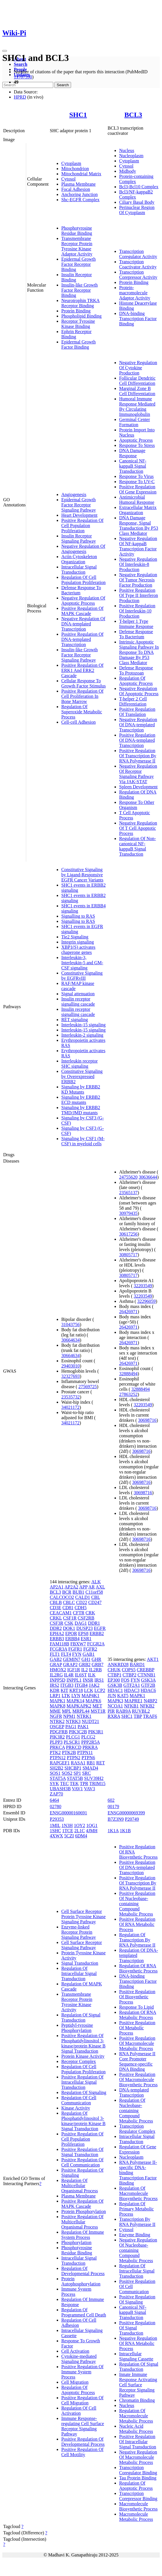 The image size is (162, 2576). What do you see at coordinates (75, 1695) in the screenshot?
I see `LYN` at bounding box center [75, 1695].